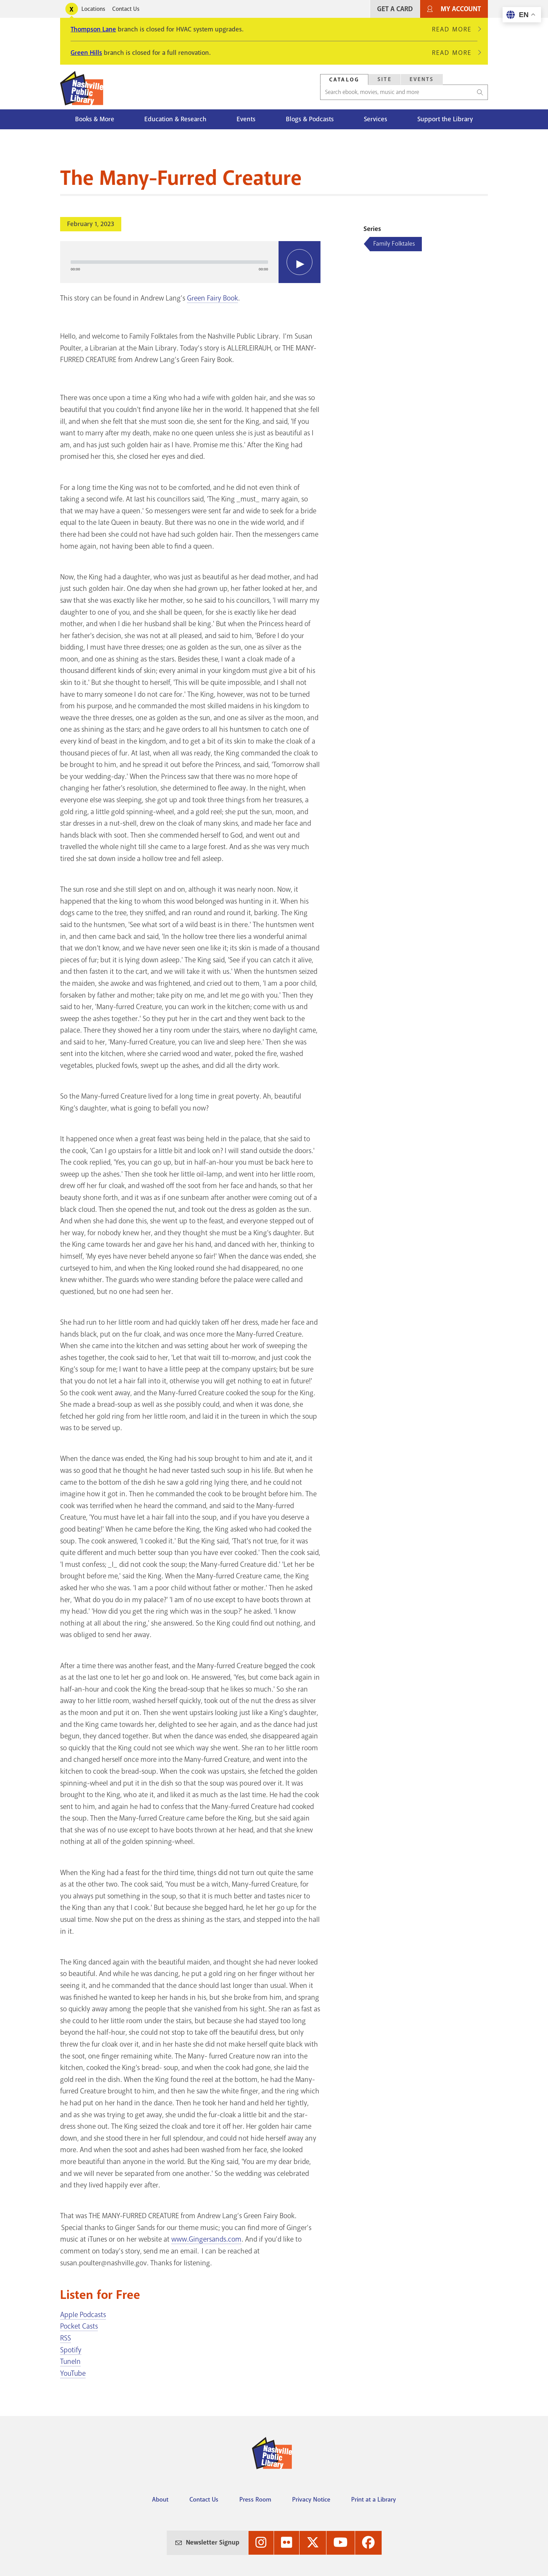  Describe the element at coordinates (395, 9) in the screenshot. I see `Get A Card` at that location.